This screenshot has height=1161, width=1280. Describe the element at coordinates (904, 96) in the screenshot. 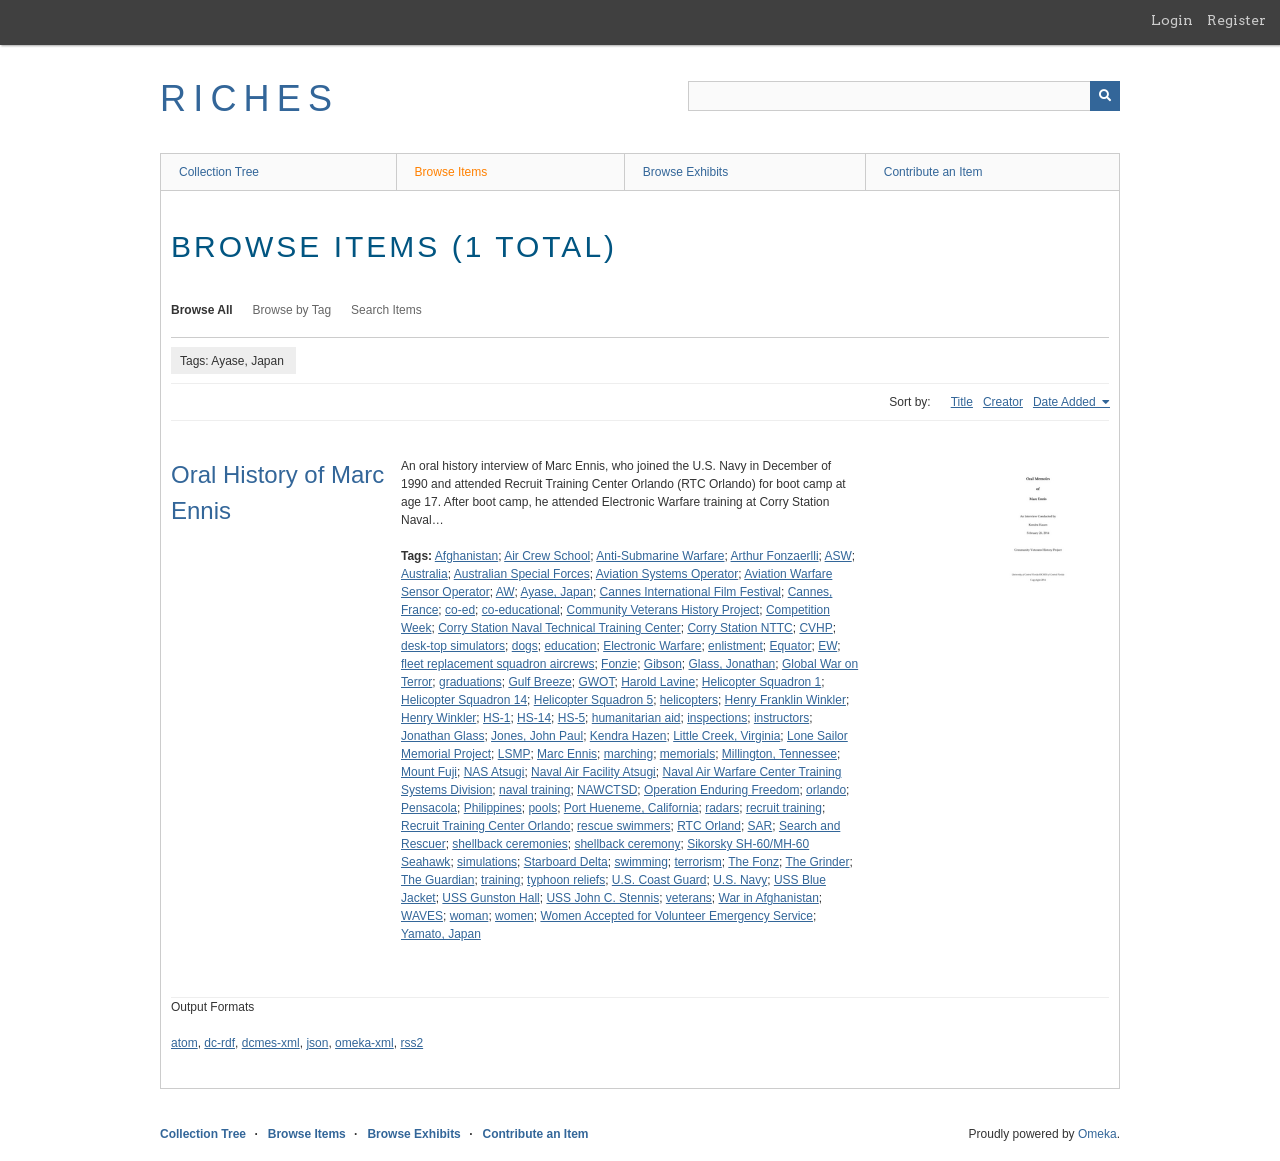

I see `[Query]` at that location.